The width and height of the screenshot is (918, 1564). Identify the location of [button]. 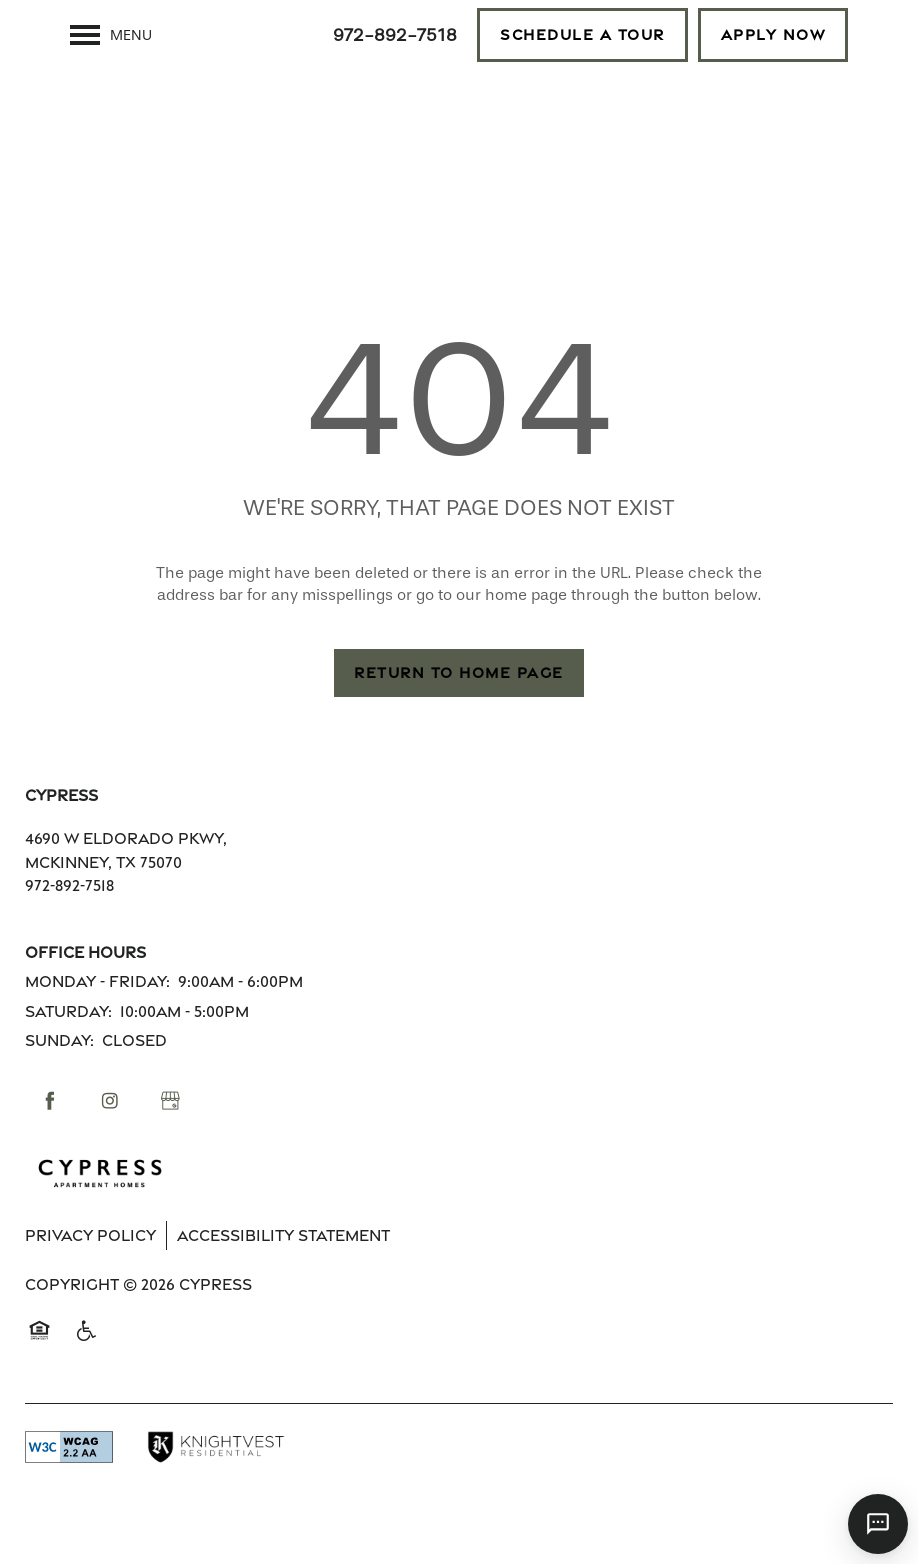
(582, 35).